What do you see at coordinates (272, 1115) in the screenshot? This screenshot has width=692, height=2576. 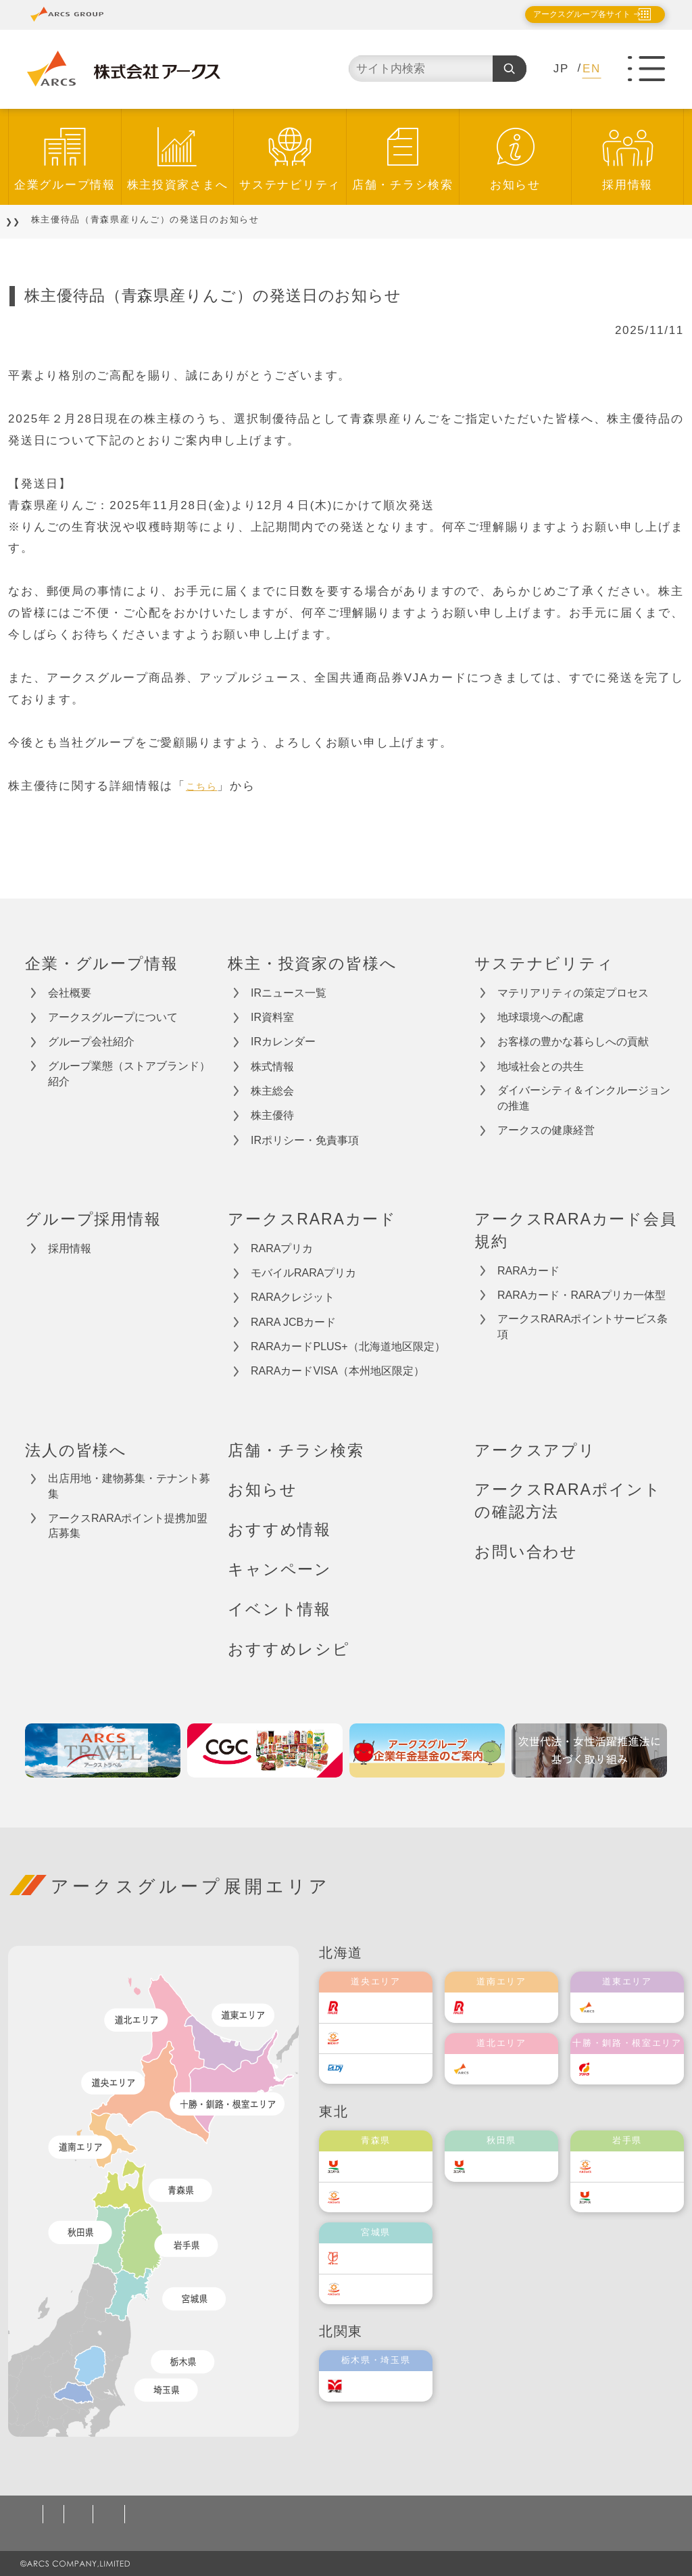 I see `株主優待` at bounding box center [272, 1115].